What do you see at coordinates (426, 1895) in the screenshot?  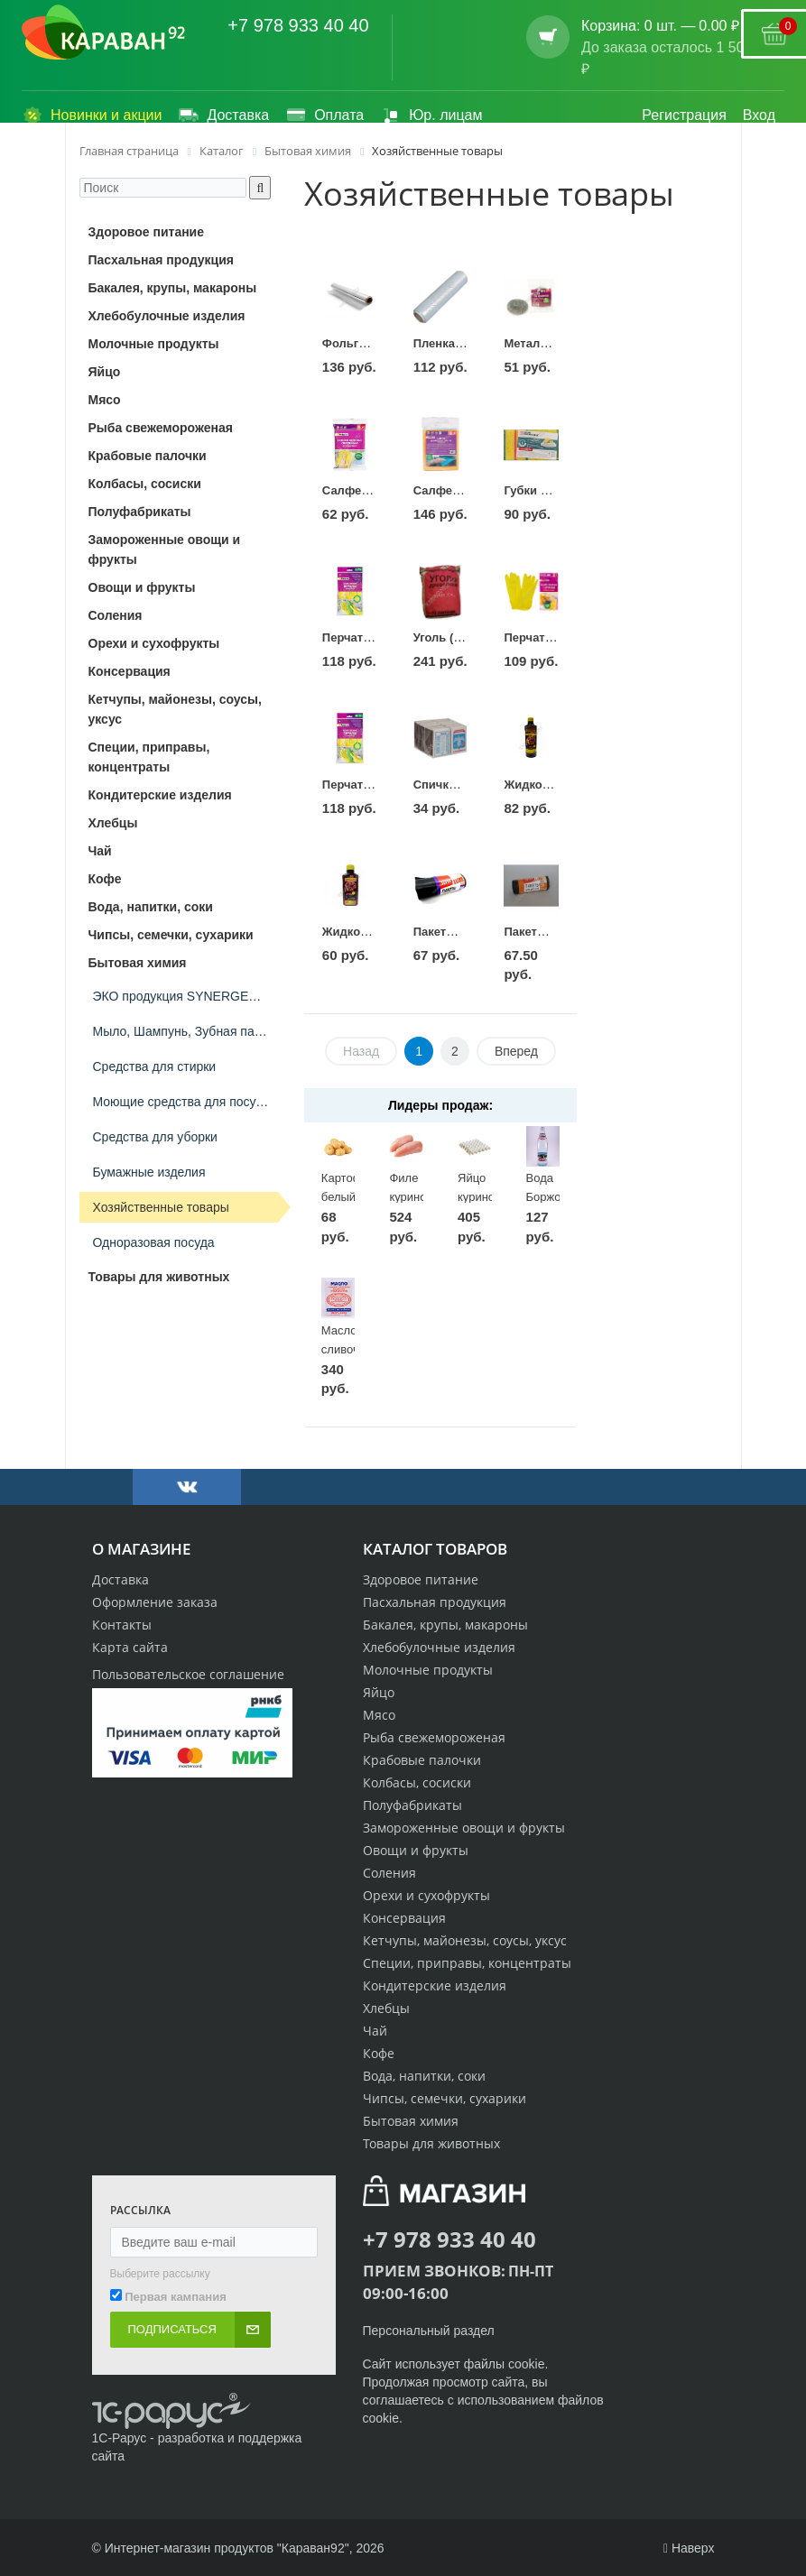 I see `Орехи и сухофрукты` at bounding box center [426, 1895].